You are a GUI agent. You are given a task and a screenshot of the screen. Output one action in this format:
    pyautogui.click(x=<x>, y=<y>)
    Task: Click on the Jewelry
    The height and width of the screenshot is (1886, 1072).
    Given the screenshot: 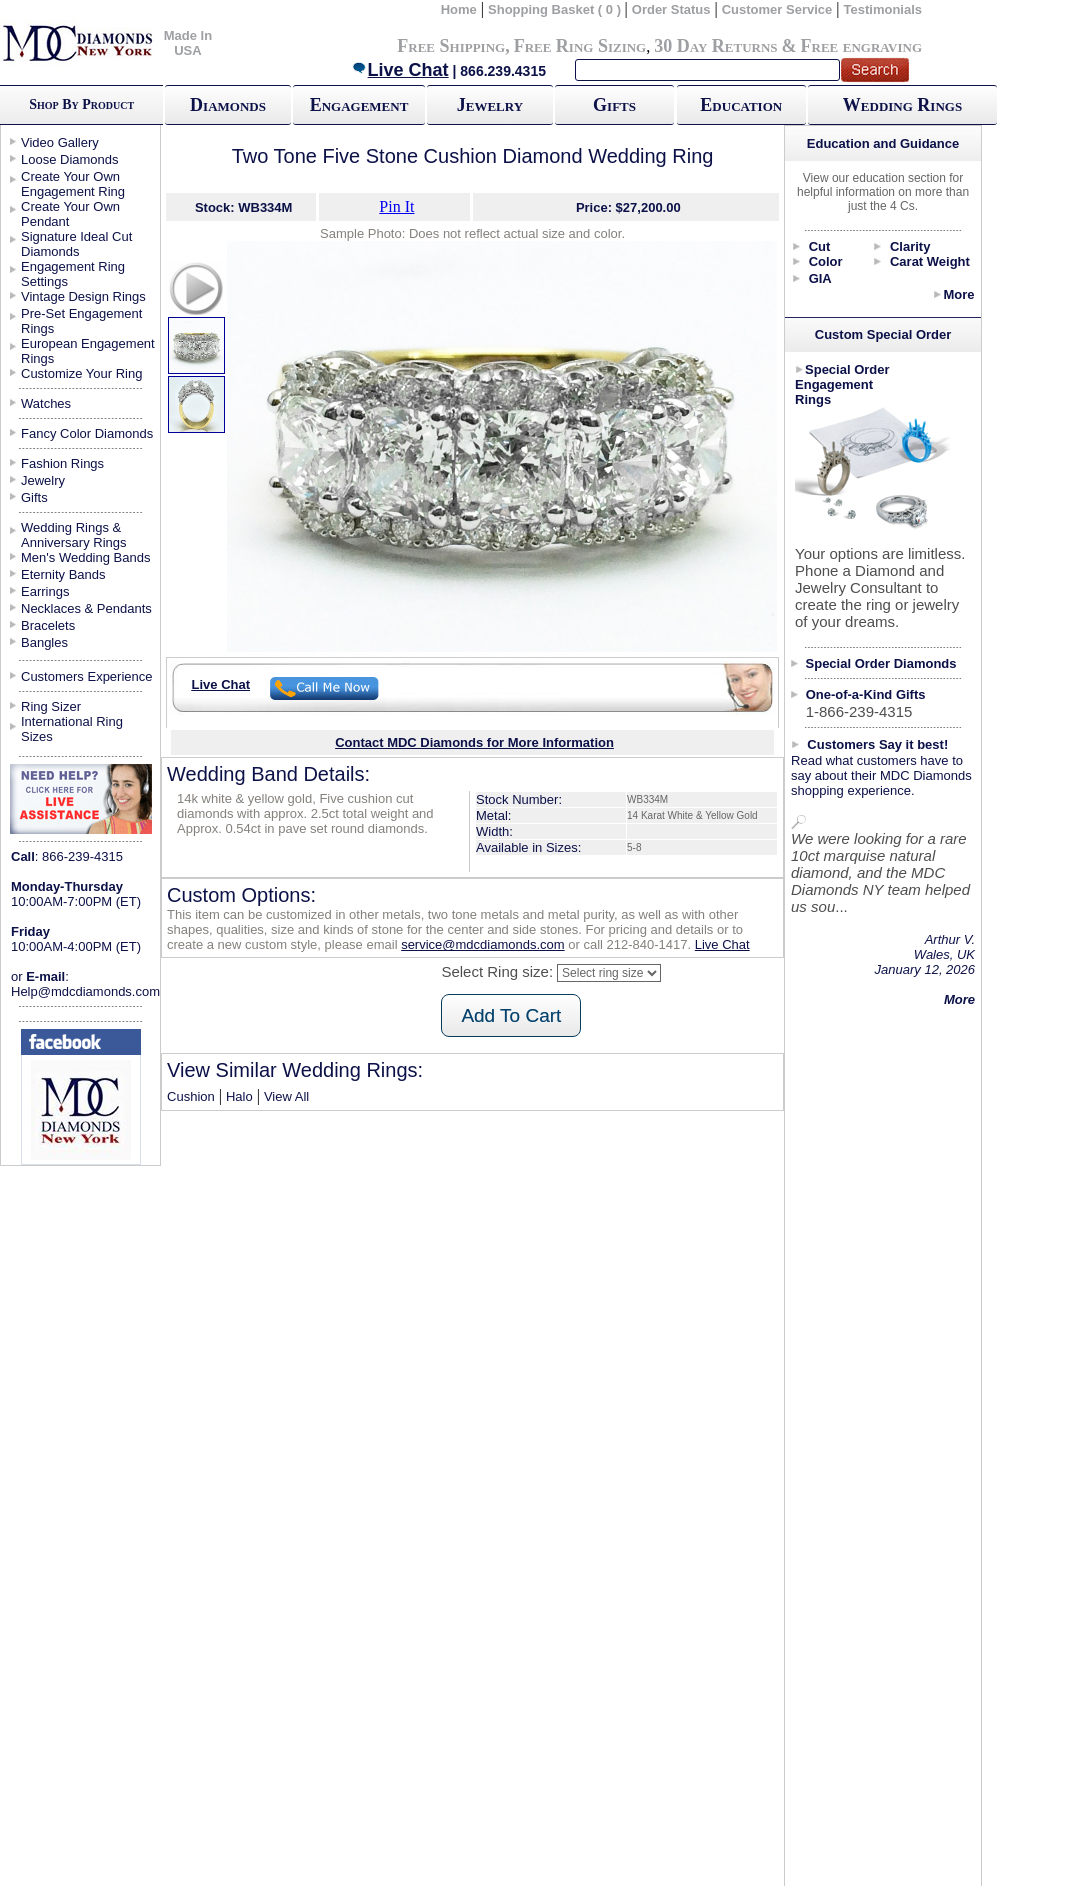 What is the action you would take?
    pyautogui.click(x=490, y=105)
    